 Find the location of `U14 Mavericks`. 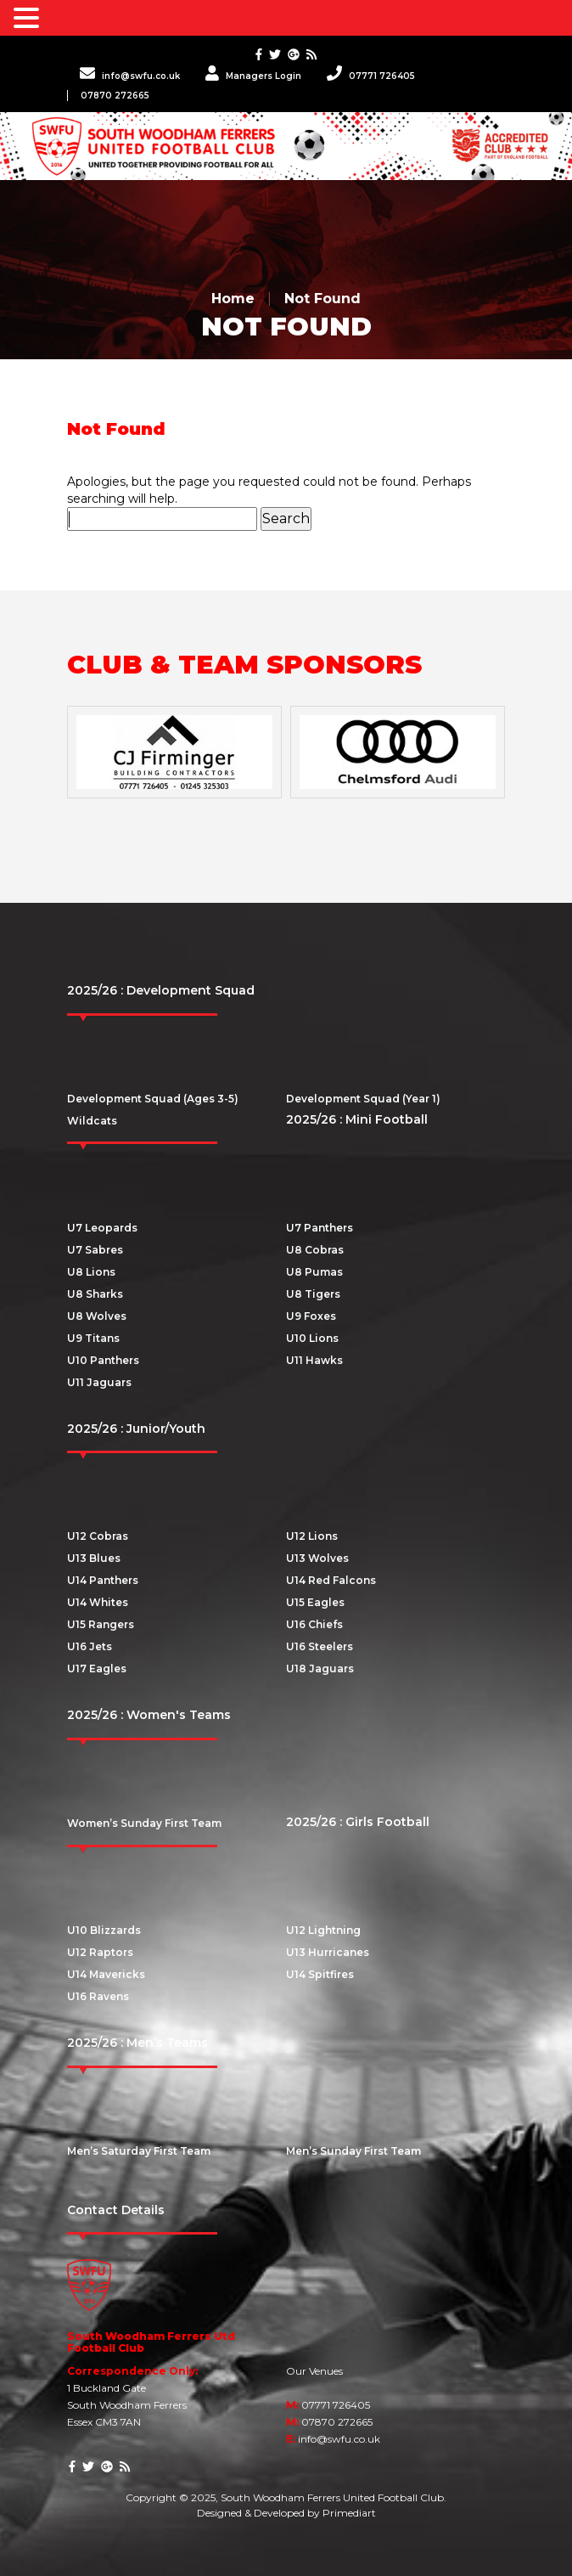

U14 Mavericks is located at coordinates (106, 1974).